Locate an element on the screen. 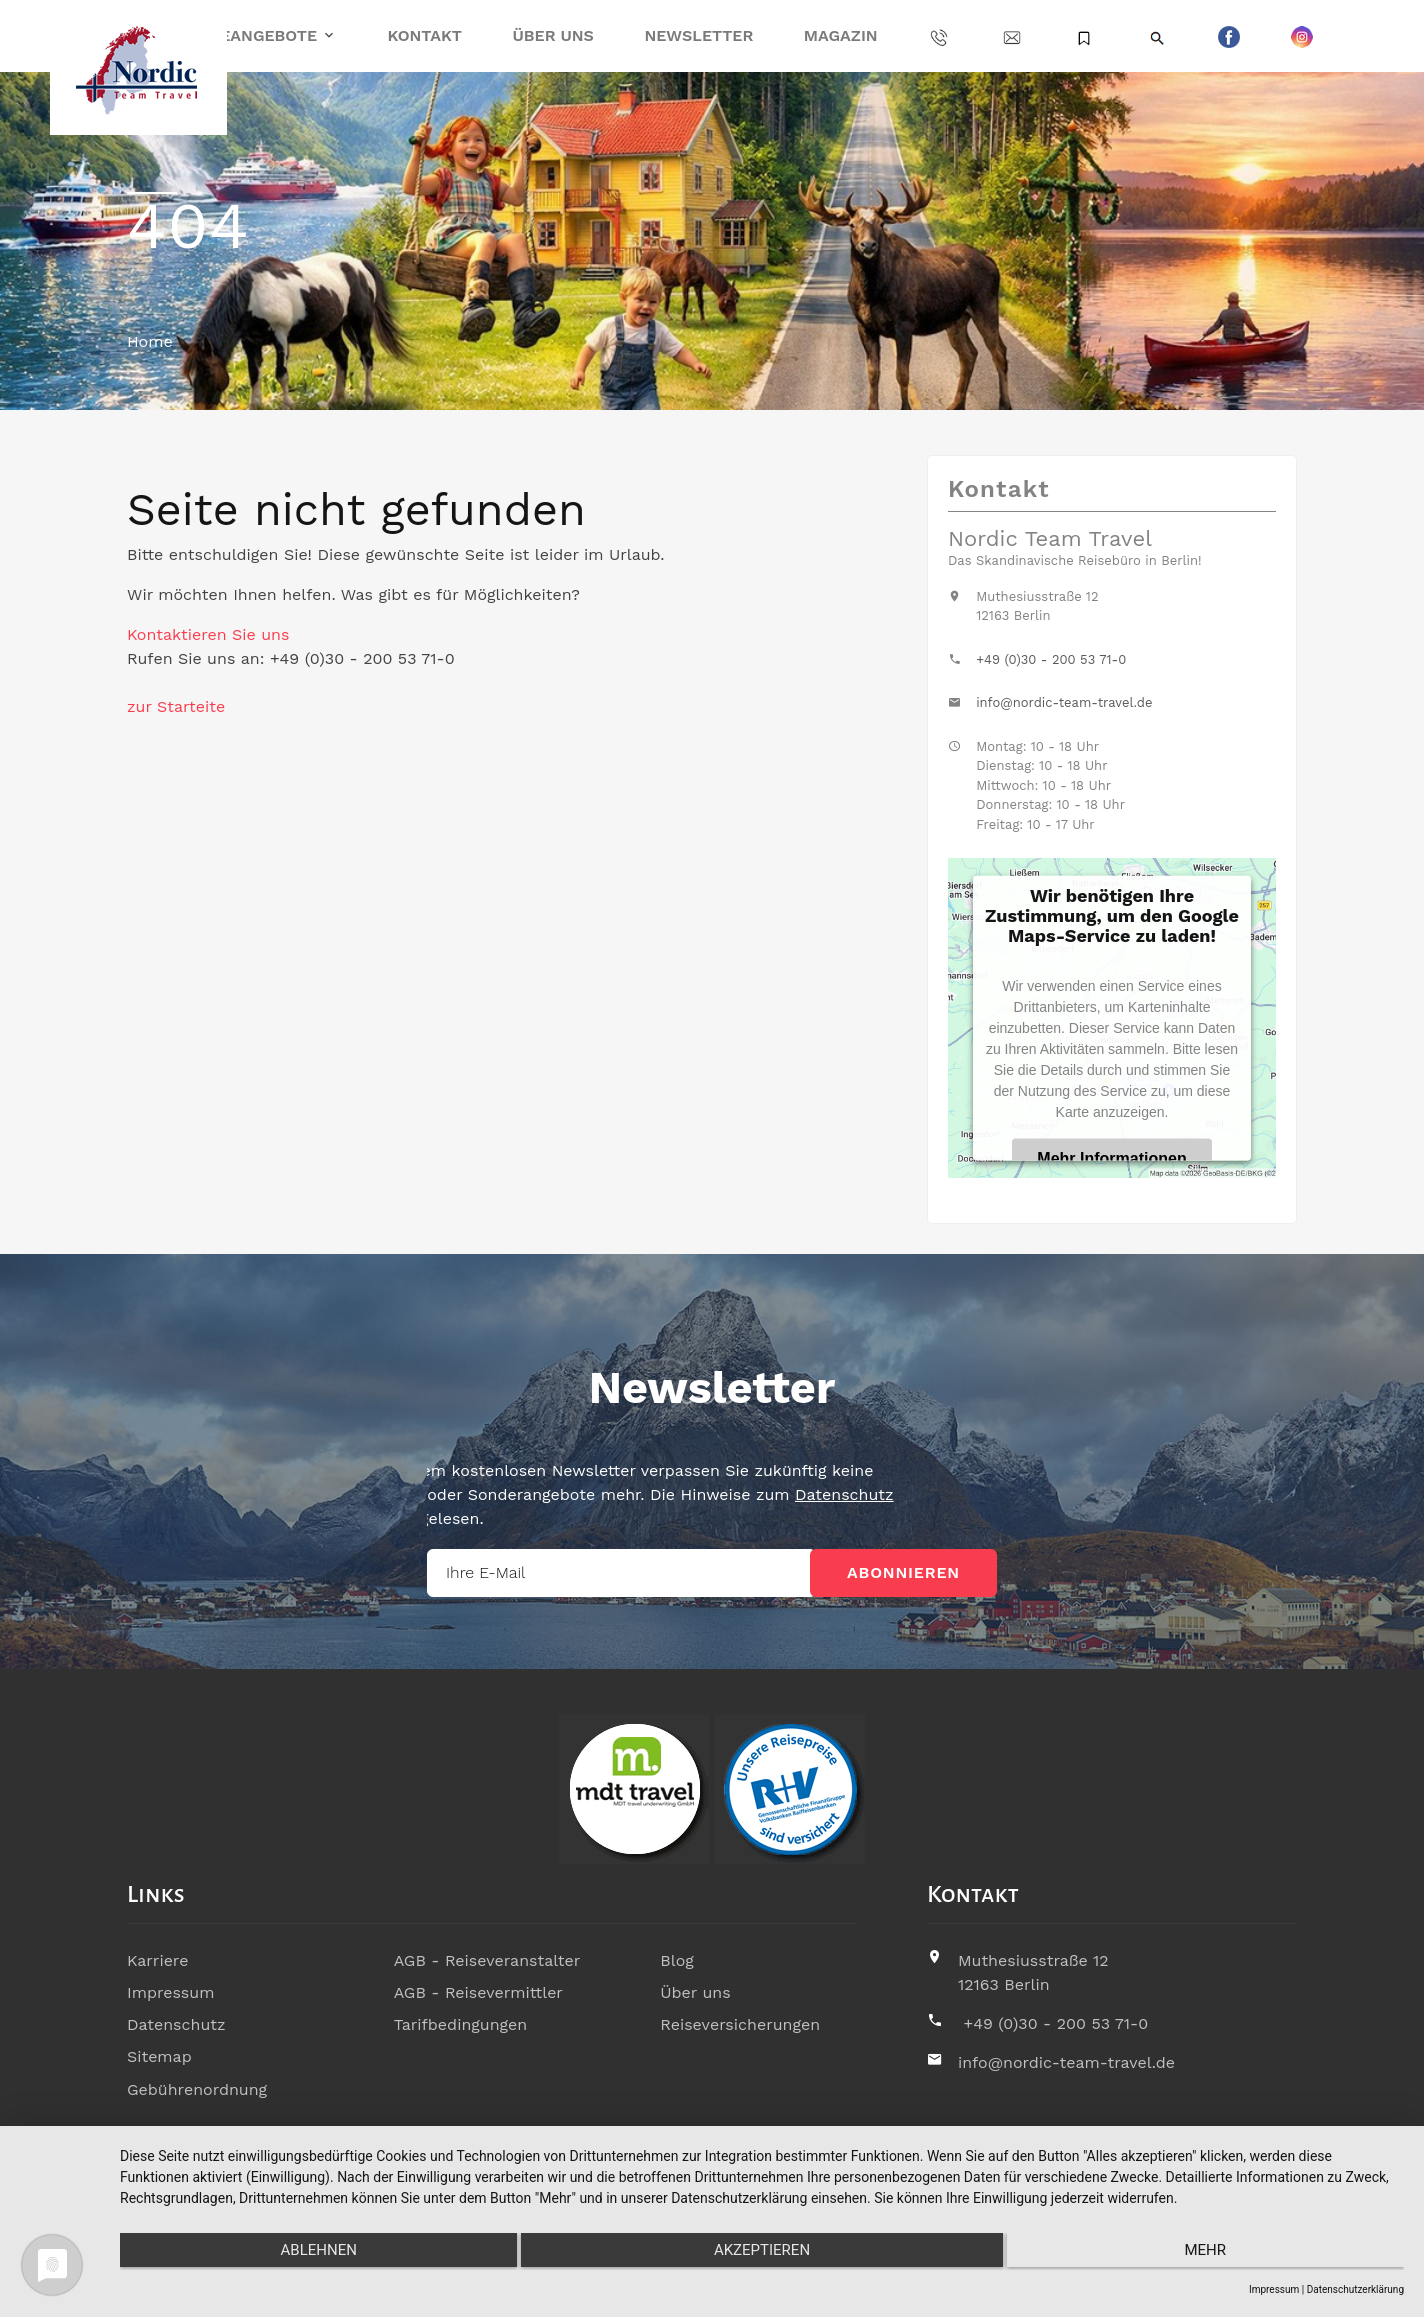  Newsletter is located at coordinates (698, 35).